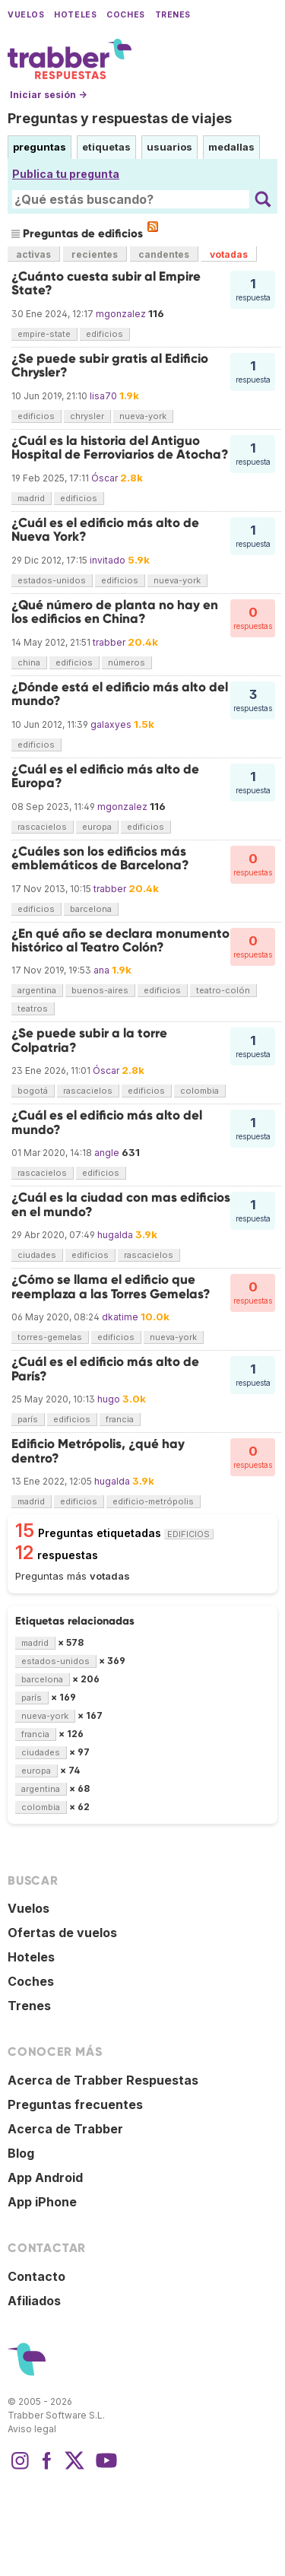  Describe the element at coordinates (42, 2201) in the screenshot. I see `App iPhone` at that location.